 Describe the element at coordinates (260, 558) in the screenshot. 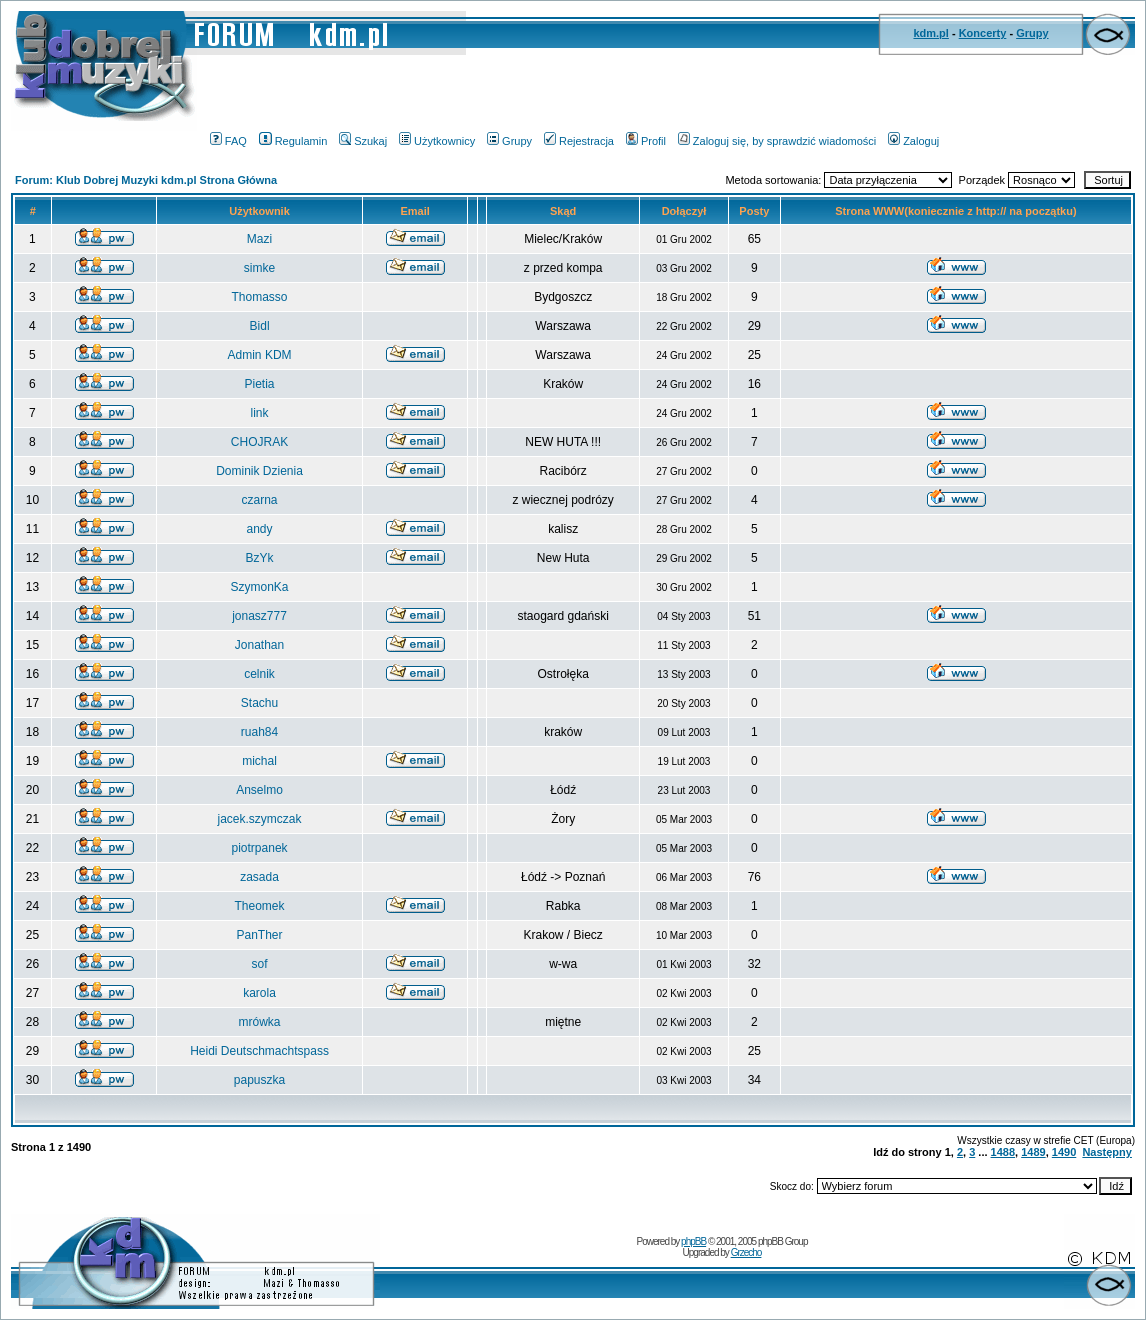

I see `BzYk` at that location.